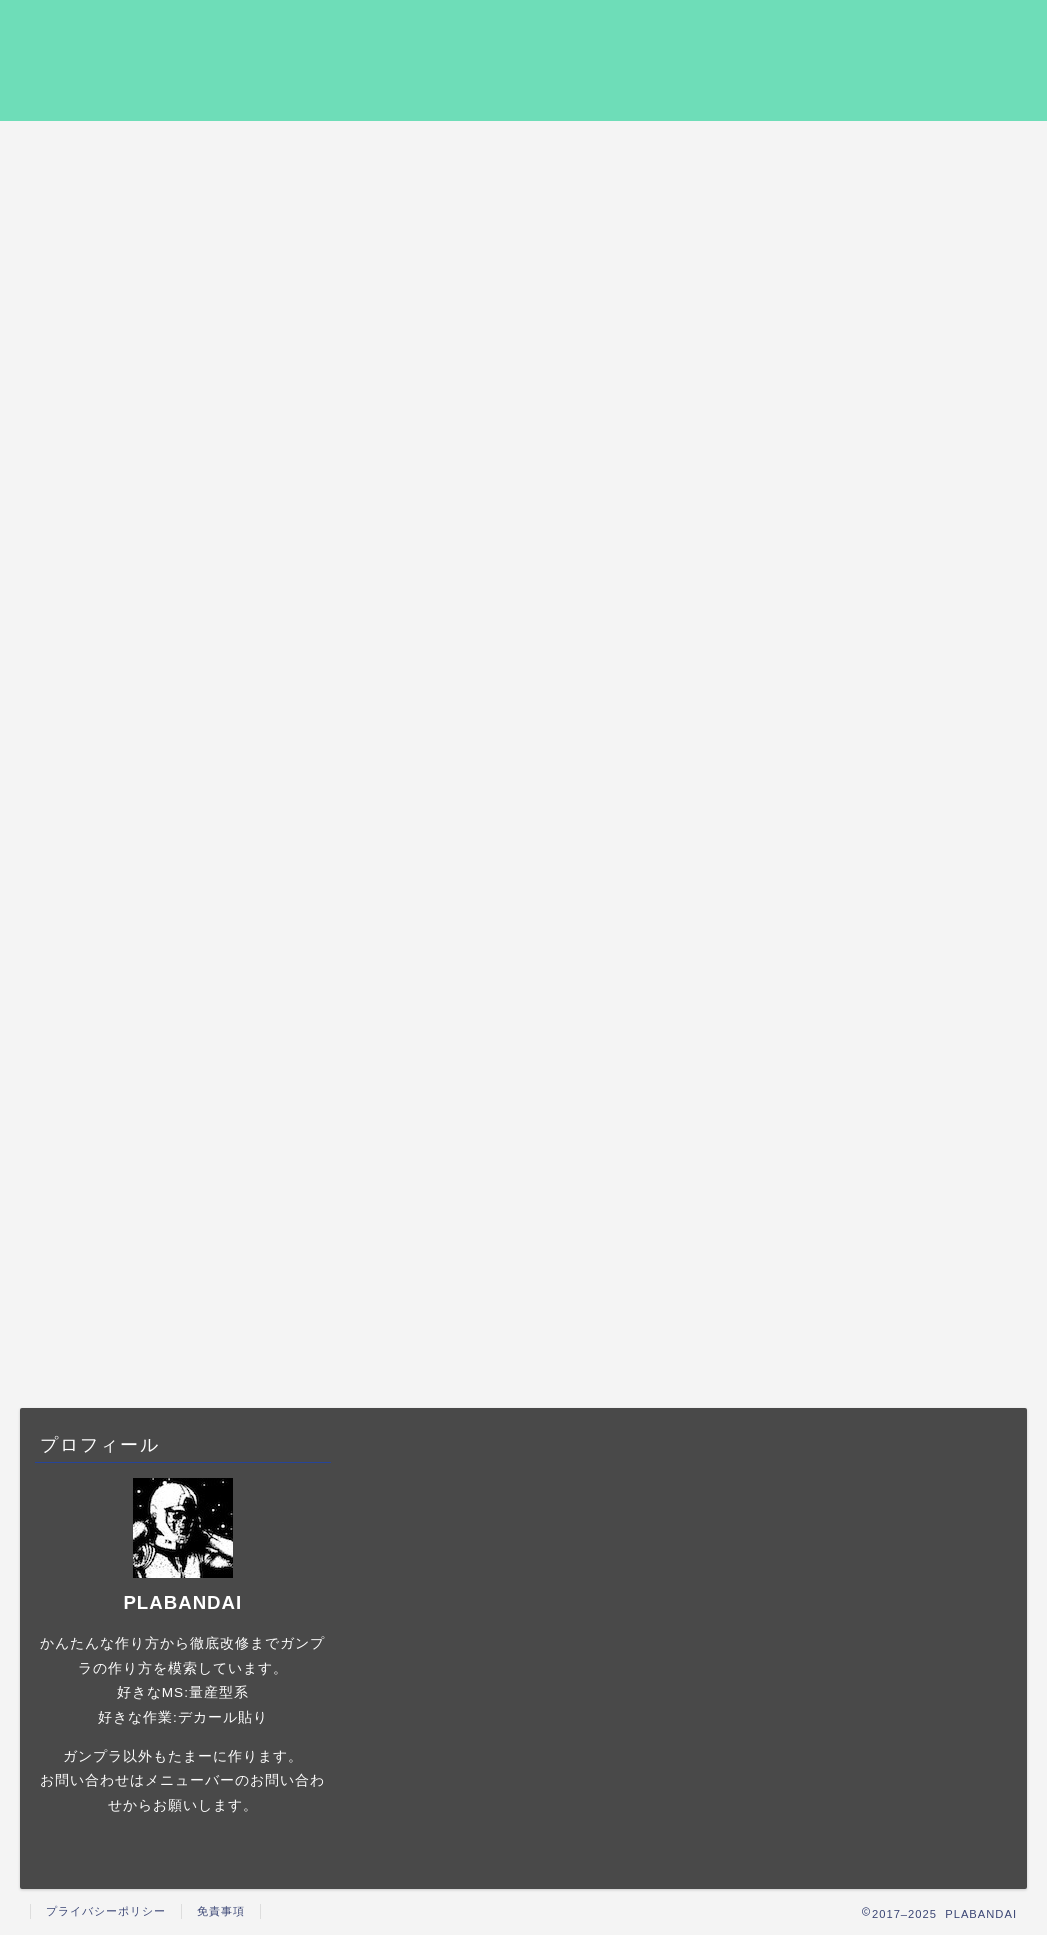  What do you see at coordinates (878, 1235) in the screenshot?
I see `ヘッドディスプレイ [ヘッドディスプレイ (5個の項目)]` at bounding box center [878, 1235].